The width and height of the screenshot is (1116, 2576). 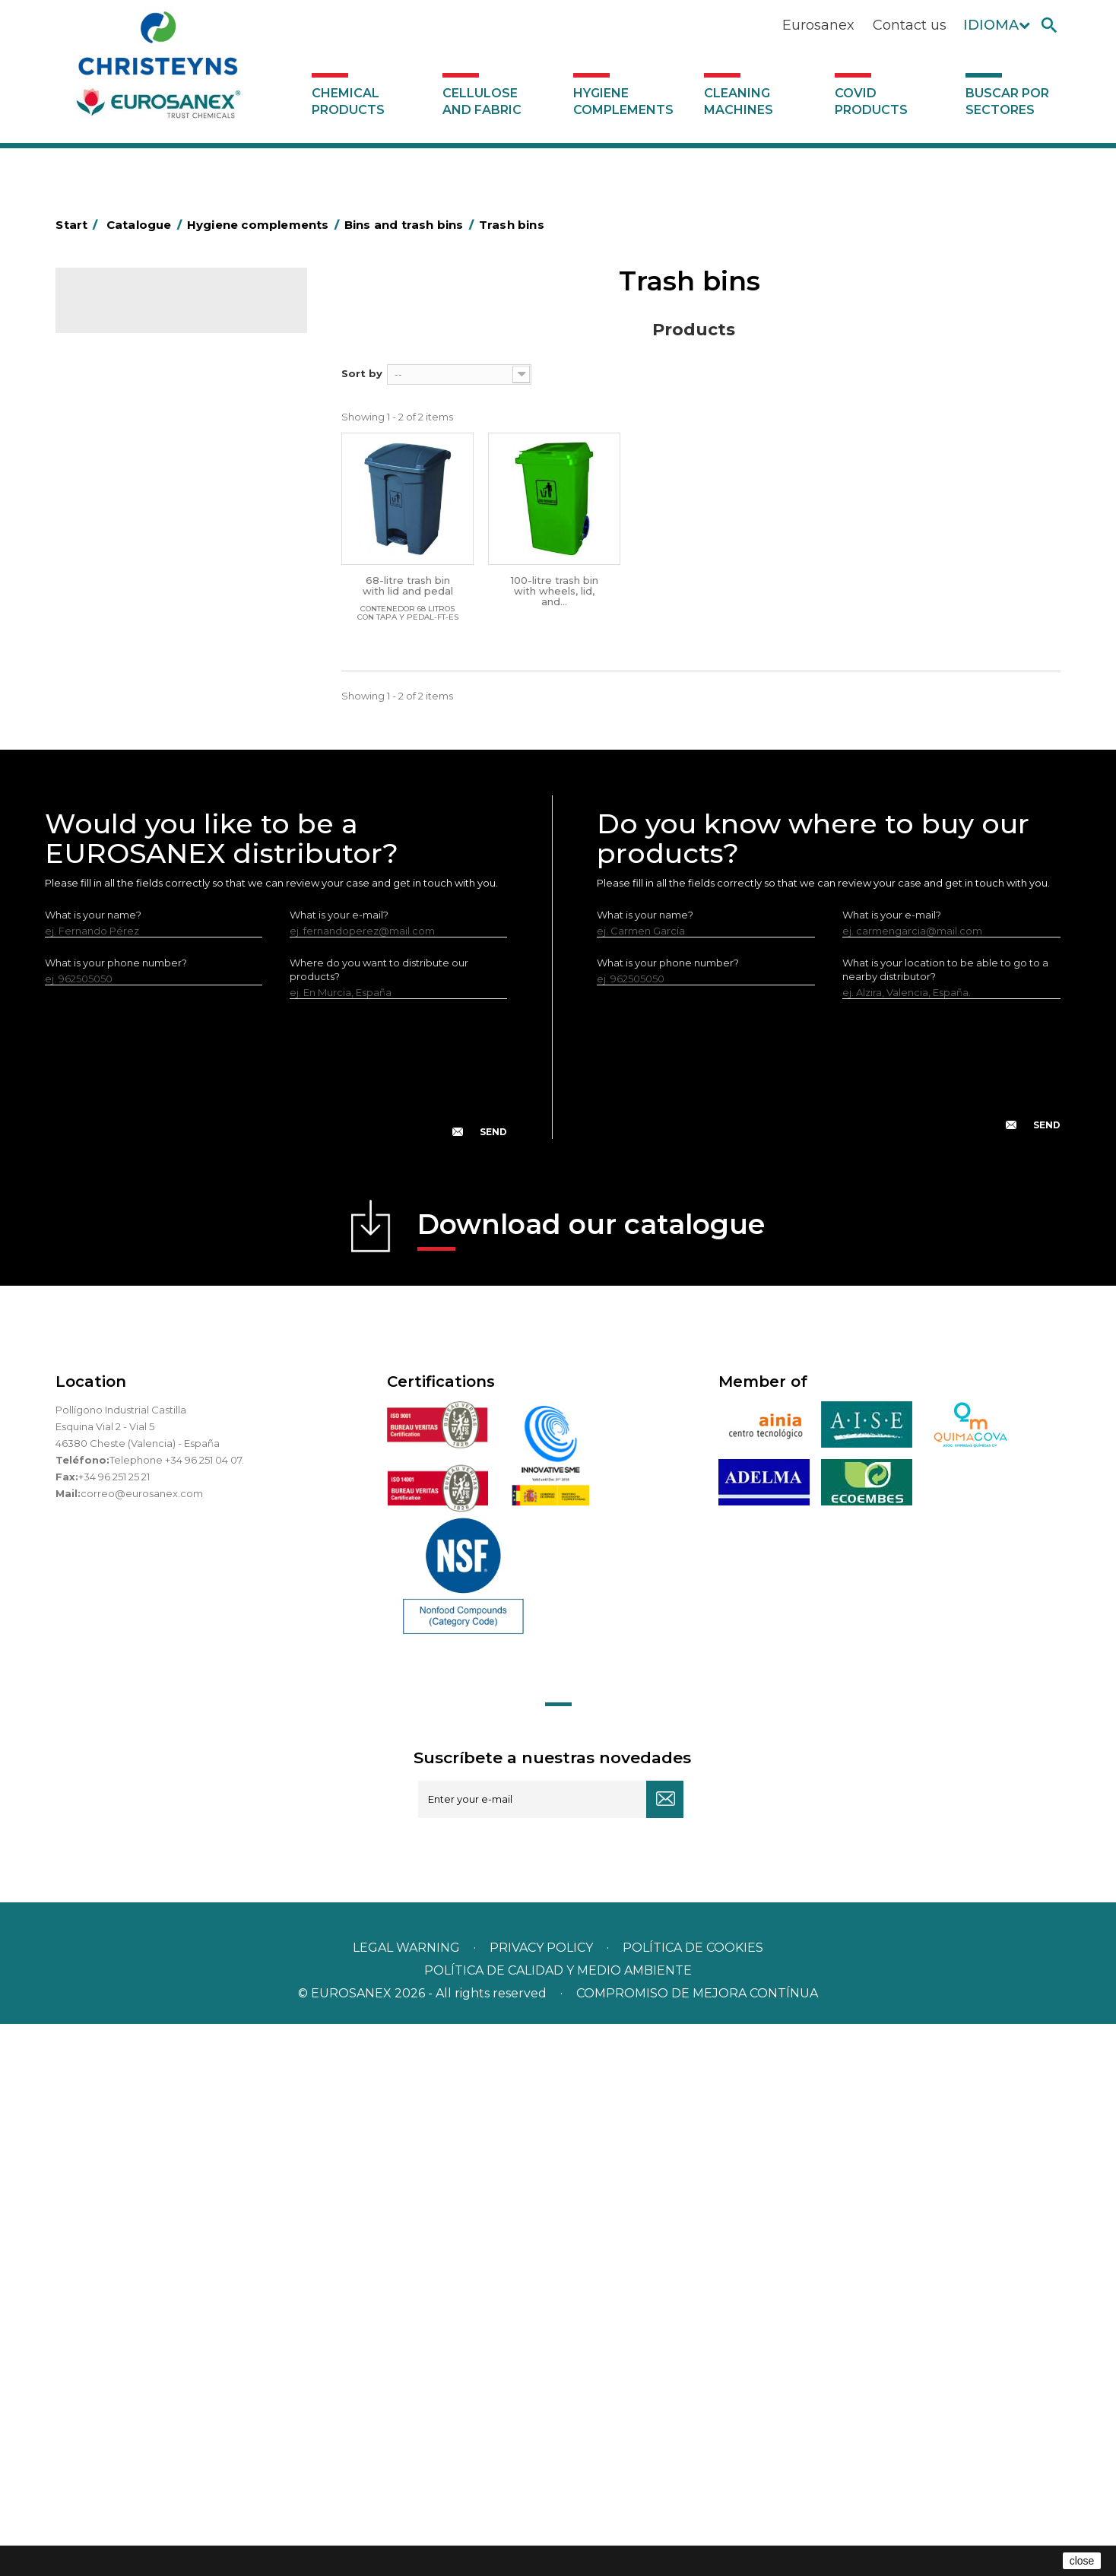 I want to click on EUROMOP mops, so click(x=127, y=840).